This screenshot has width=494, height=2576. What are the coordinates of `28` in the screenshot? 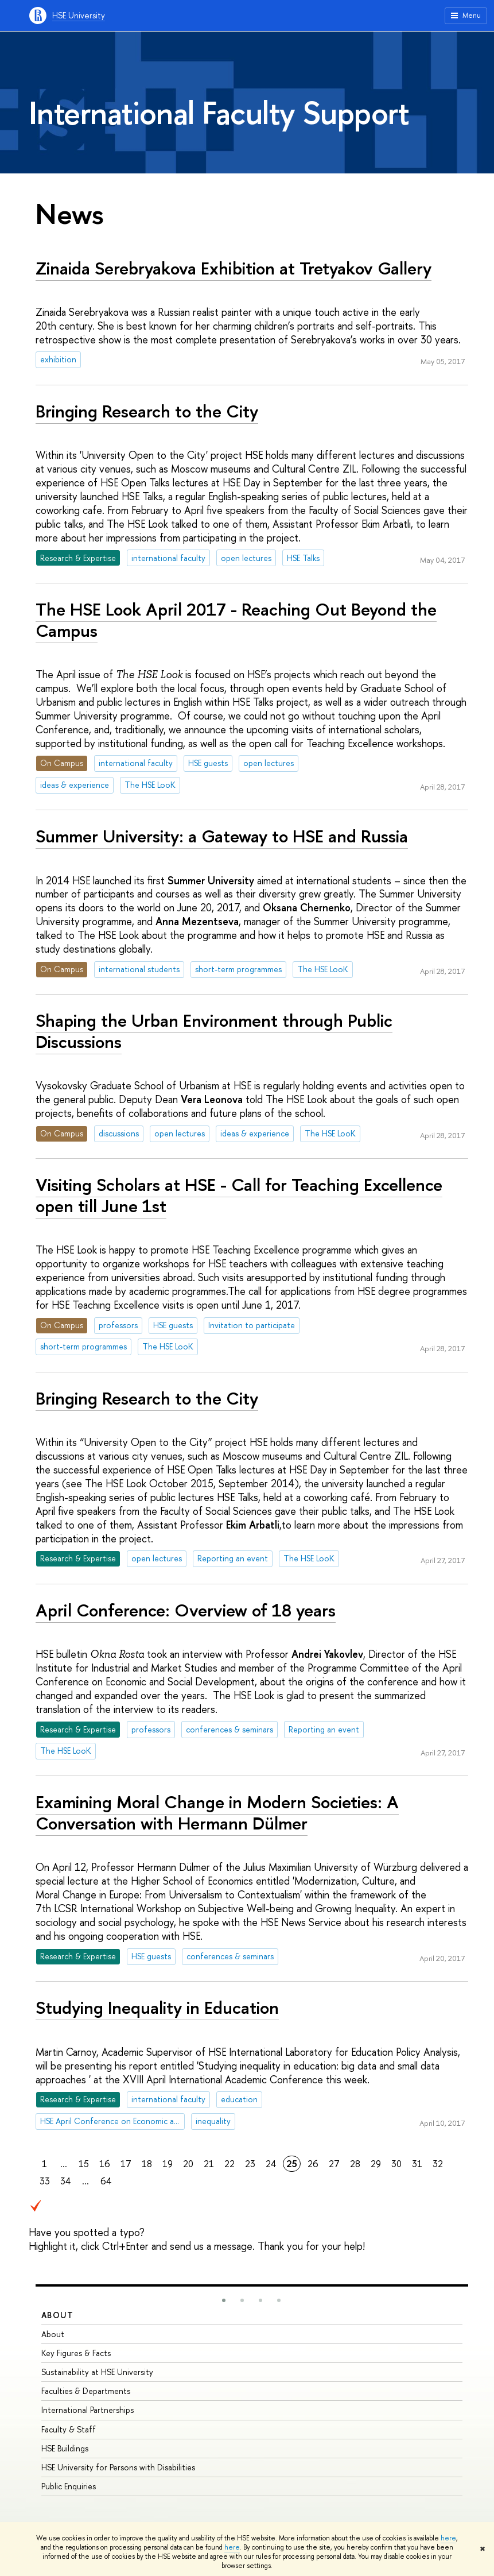 It's located at (355, 2163).